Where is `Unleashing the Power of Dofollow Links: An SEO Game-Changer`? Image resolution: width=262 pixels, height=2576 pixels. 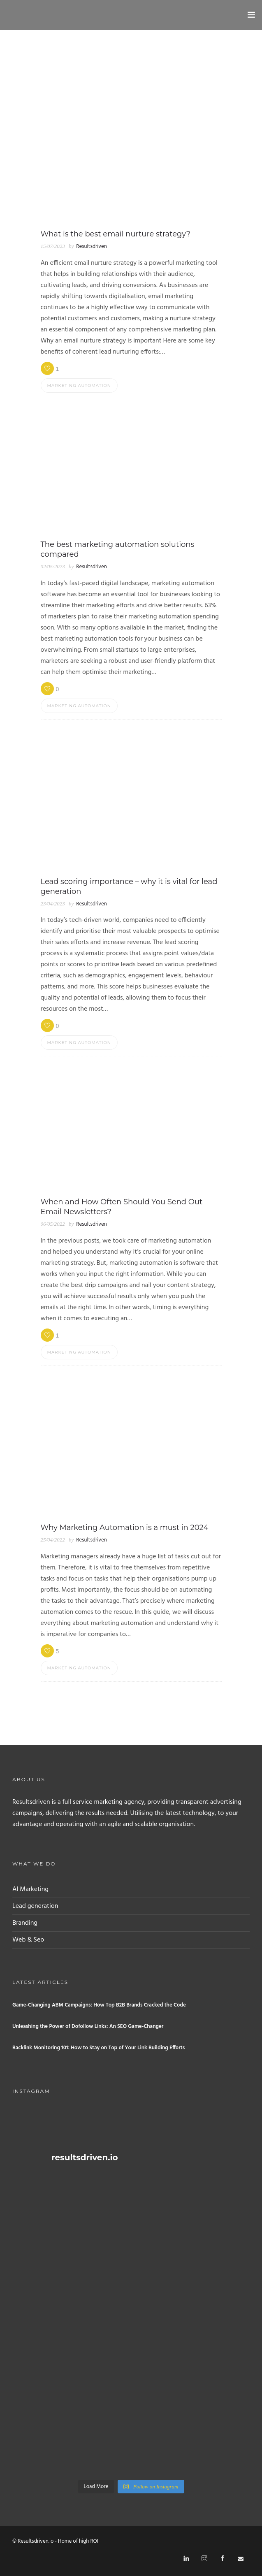 Unleashing the Power of Dofollow Links: An SEO Game-Changer is located at coordinates (87, 2026).